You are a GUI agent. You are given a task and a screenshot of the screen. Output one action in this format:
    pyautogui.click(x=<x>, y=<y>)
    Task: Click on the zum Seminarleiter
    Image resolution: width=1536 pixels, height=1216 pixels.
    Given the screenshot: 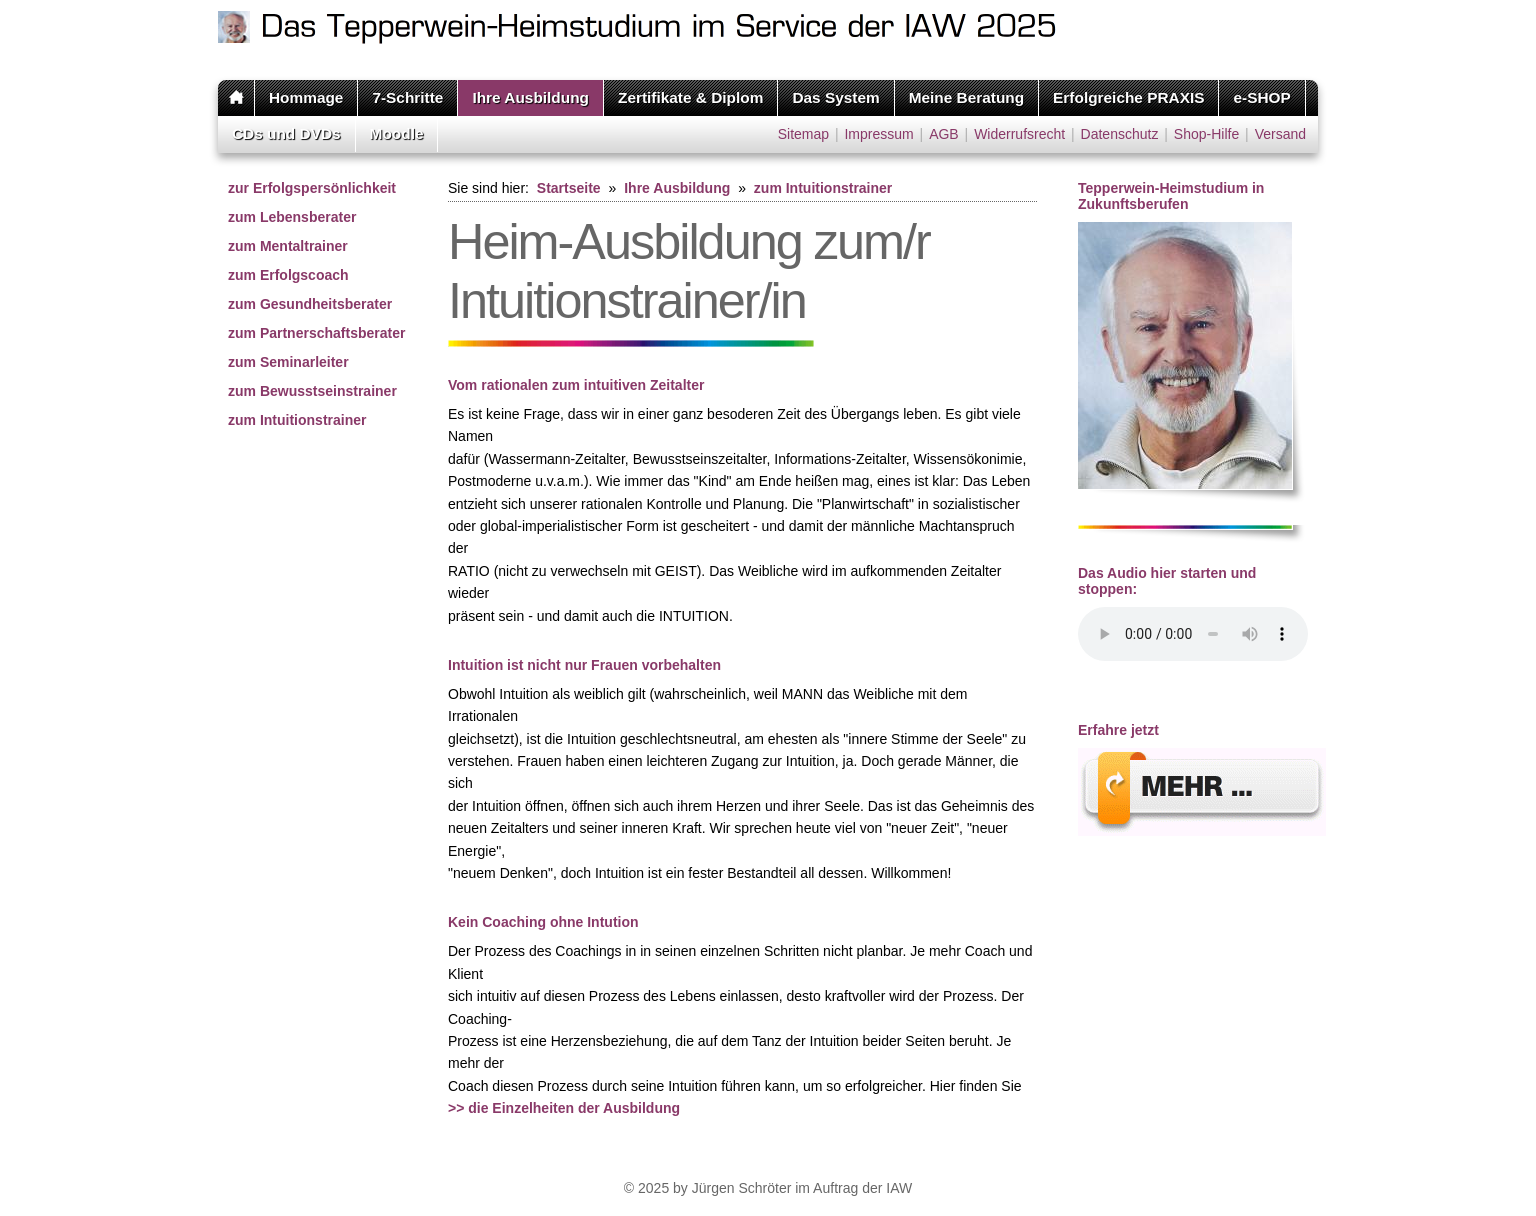 What is the action you would take?
    pyautogui.click(x=288, y=362)
    